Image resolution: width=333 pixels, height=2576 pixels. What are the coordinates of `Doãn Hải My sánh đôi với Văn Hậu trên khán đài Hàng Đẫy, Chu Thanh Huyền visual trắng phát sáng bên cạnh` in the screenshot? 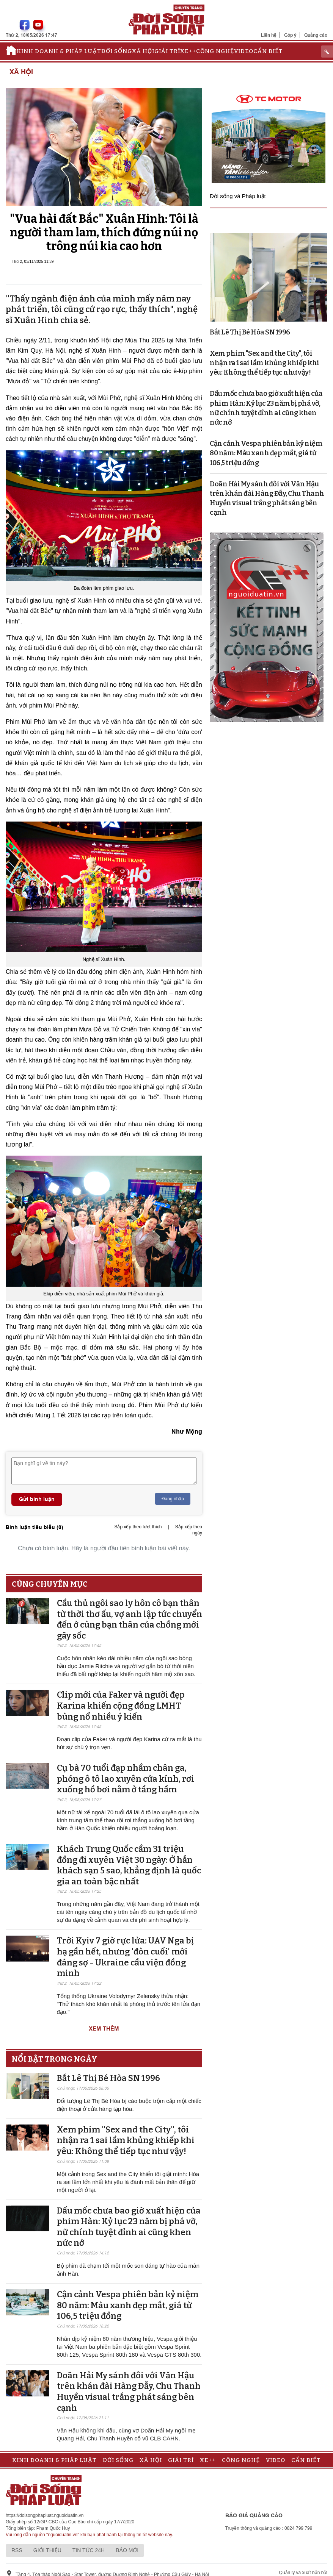 It's located at (129, 2391).